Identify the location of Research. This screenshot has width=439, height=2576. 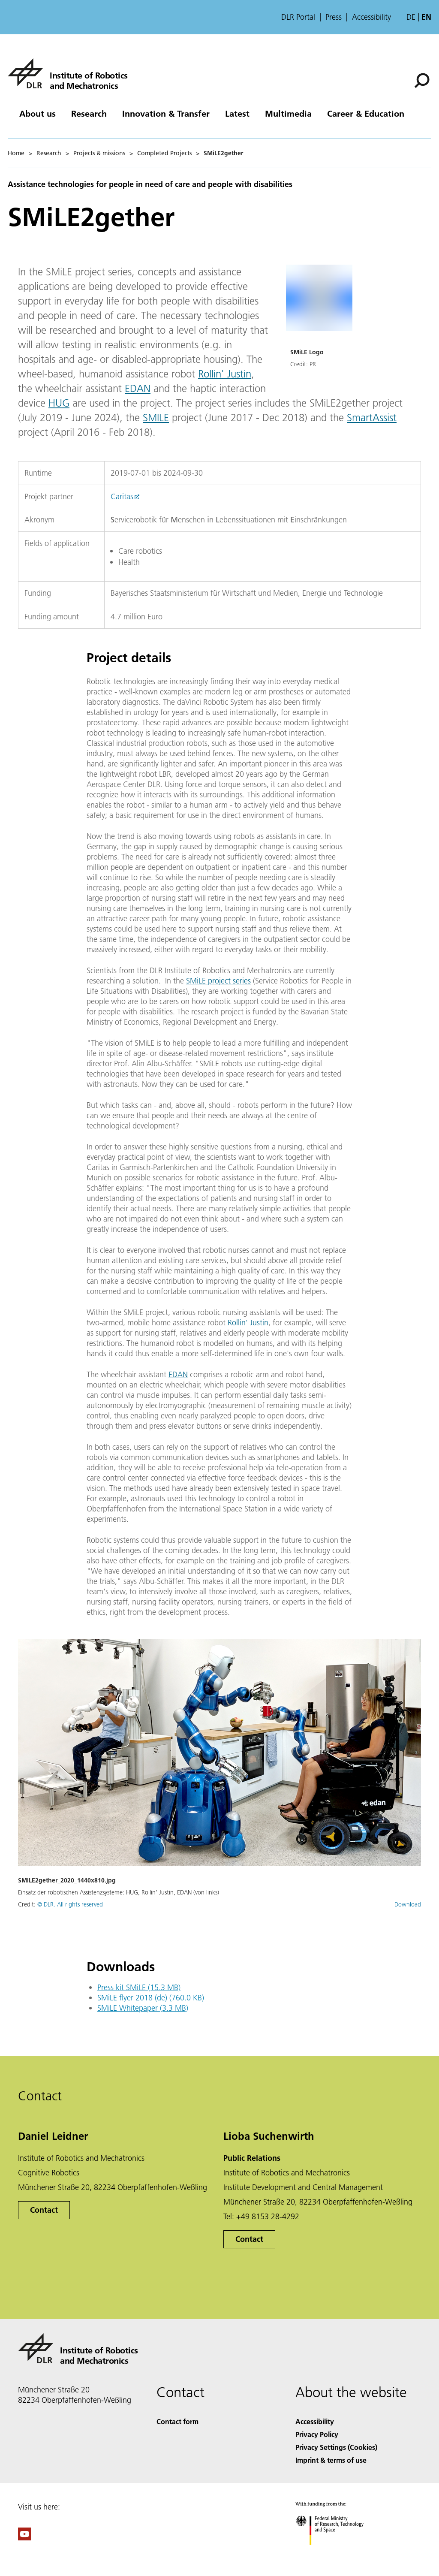
(89, 113).